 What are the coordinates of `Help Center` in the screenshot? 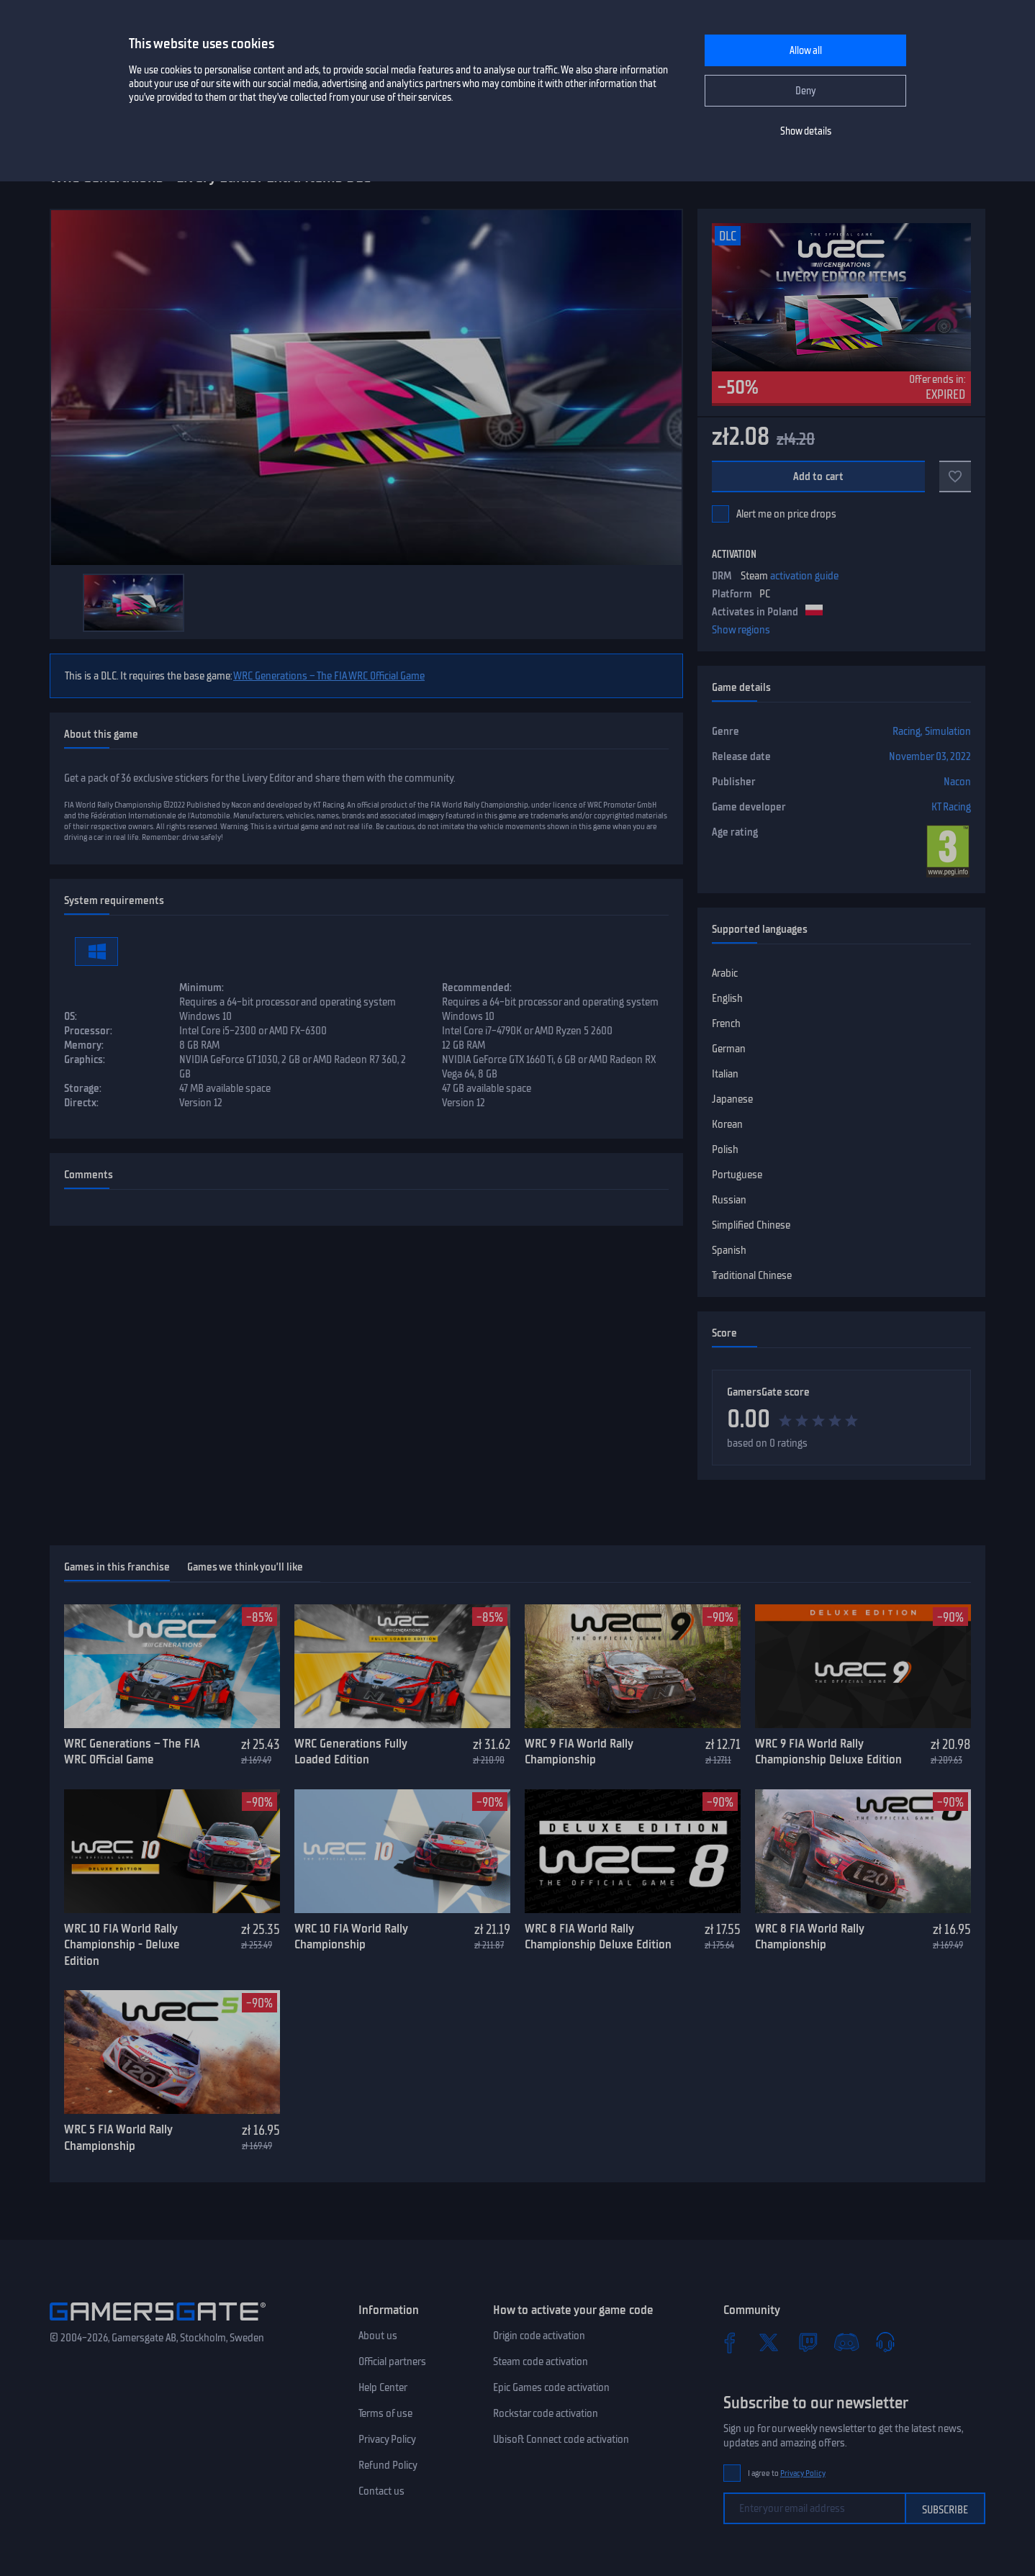 It's located at (382, 2387).